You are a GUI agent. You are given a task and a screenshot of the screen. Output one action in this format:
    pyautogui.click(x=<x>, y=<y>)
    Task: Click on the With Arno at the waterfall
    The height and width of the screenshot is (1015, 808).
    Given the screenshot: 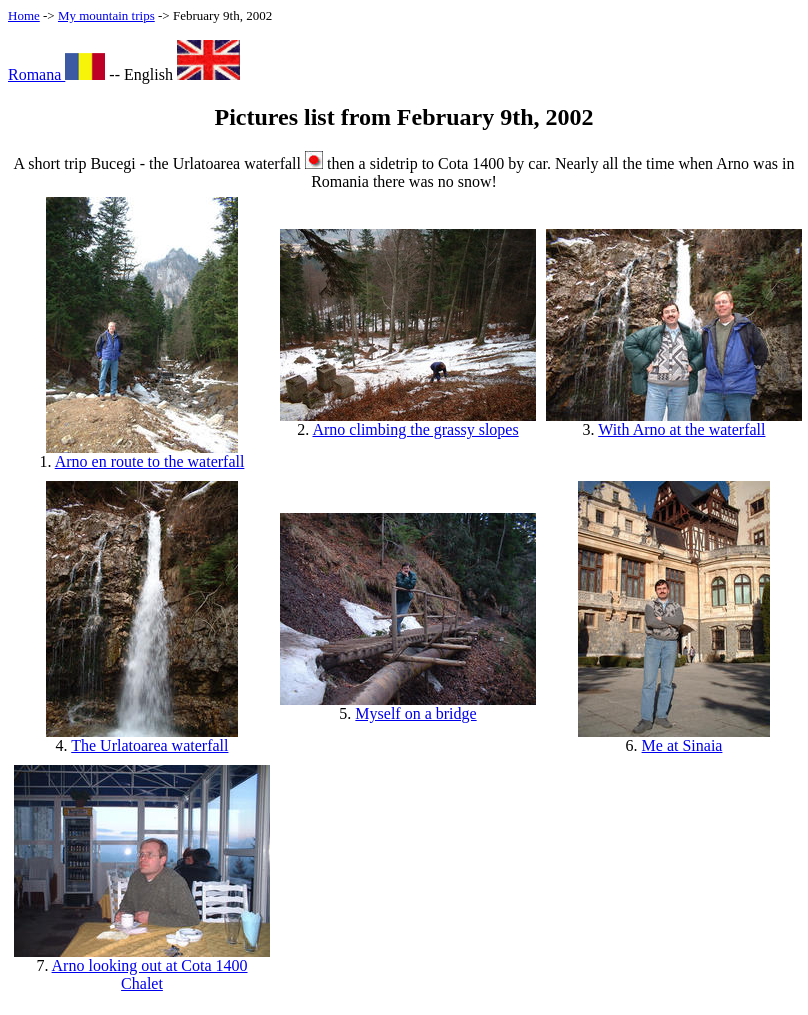 What is the action you would take?
    pyautogui.click(x=681, y=429)
    